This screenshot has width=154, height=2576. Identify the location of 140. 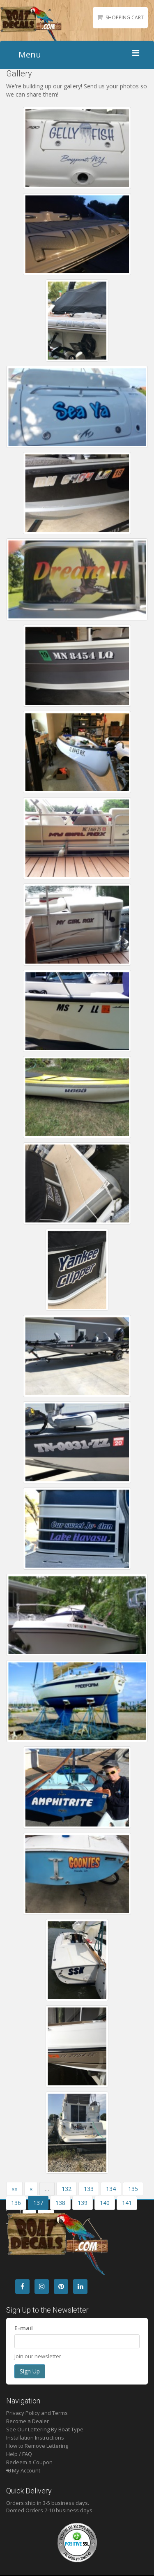
(105, 2203).